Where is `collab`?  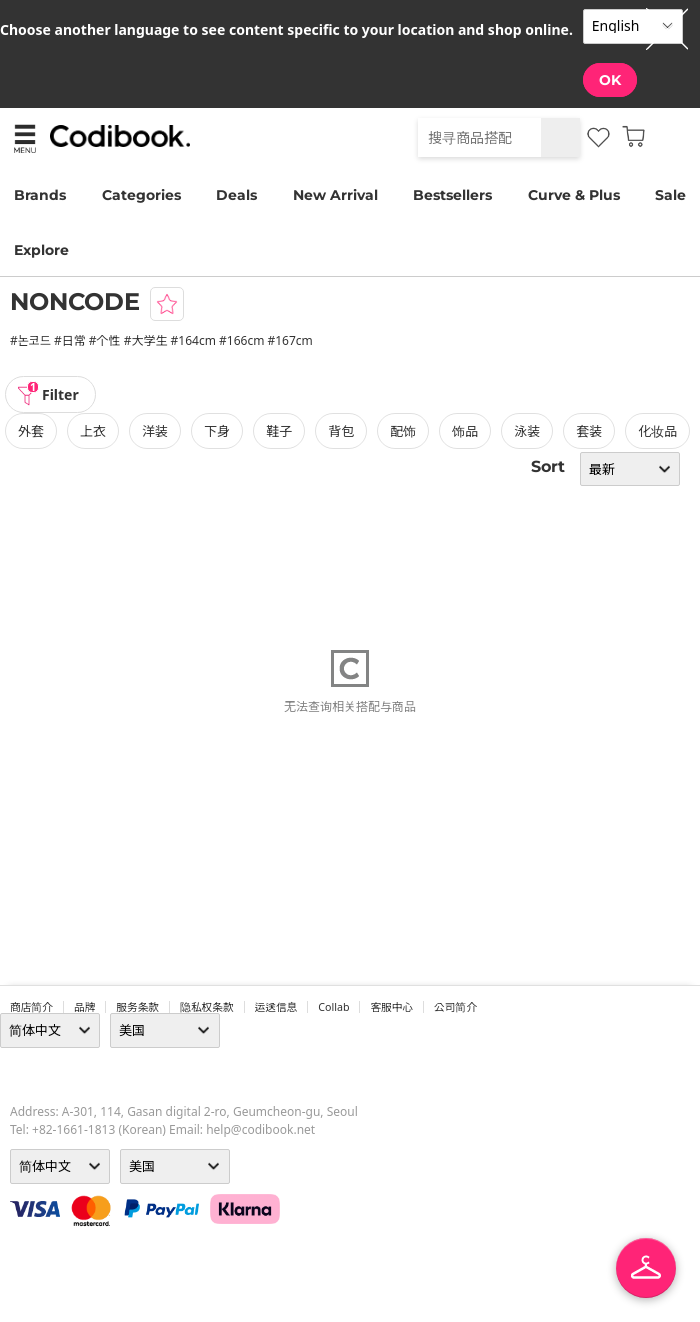 collab is located at coordinates (333, 1007).